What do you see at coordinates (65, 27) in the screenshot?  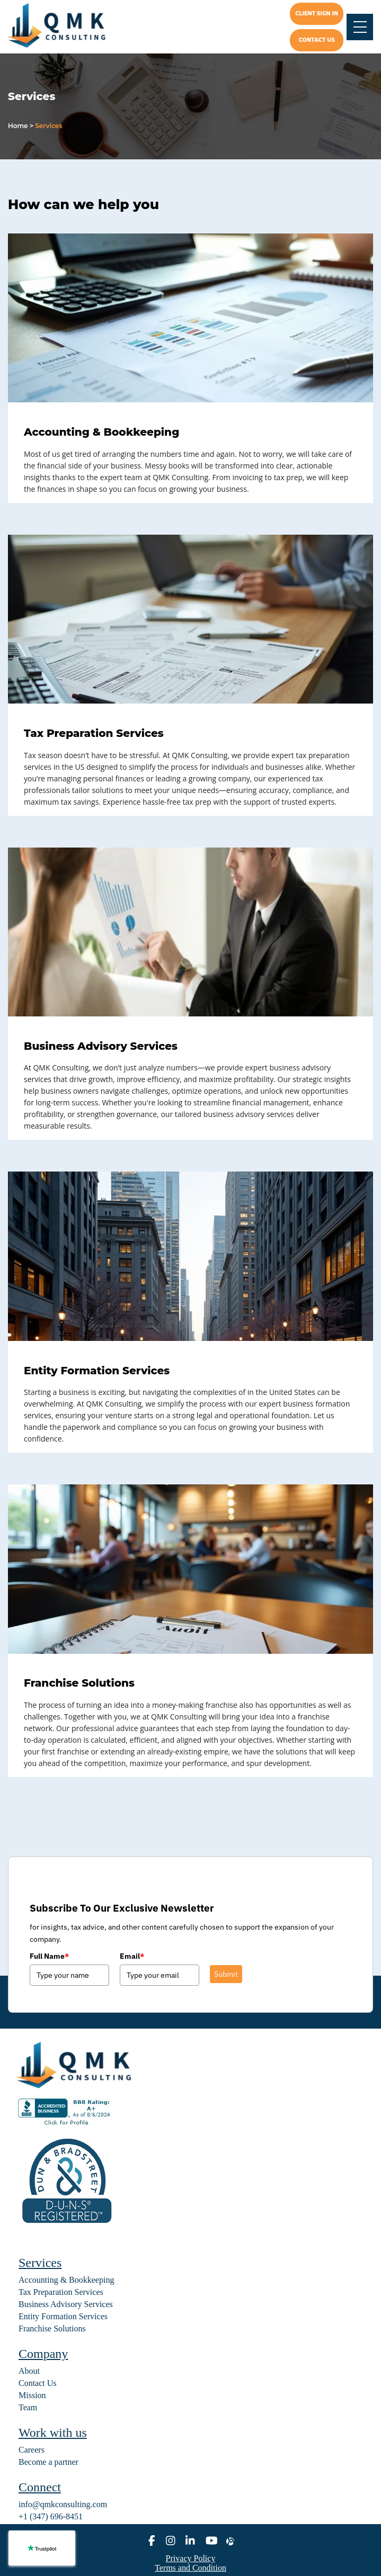 I see `[home]` at bounding box center [65, 27].